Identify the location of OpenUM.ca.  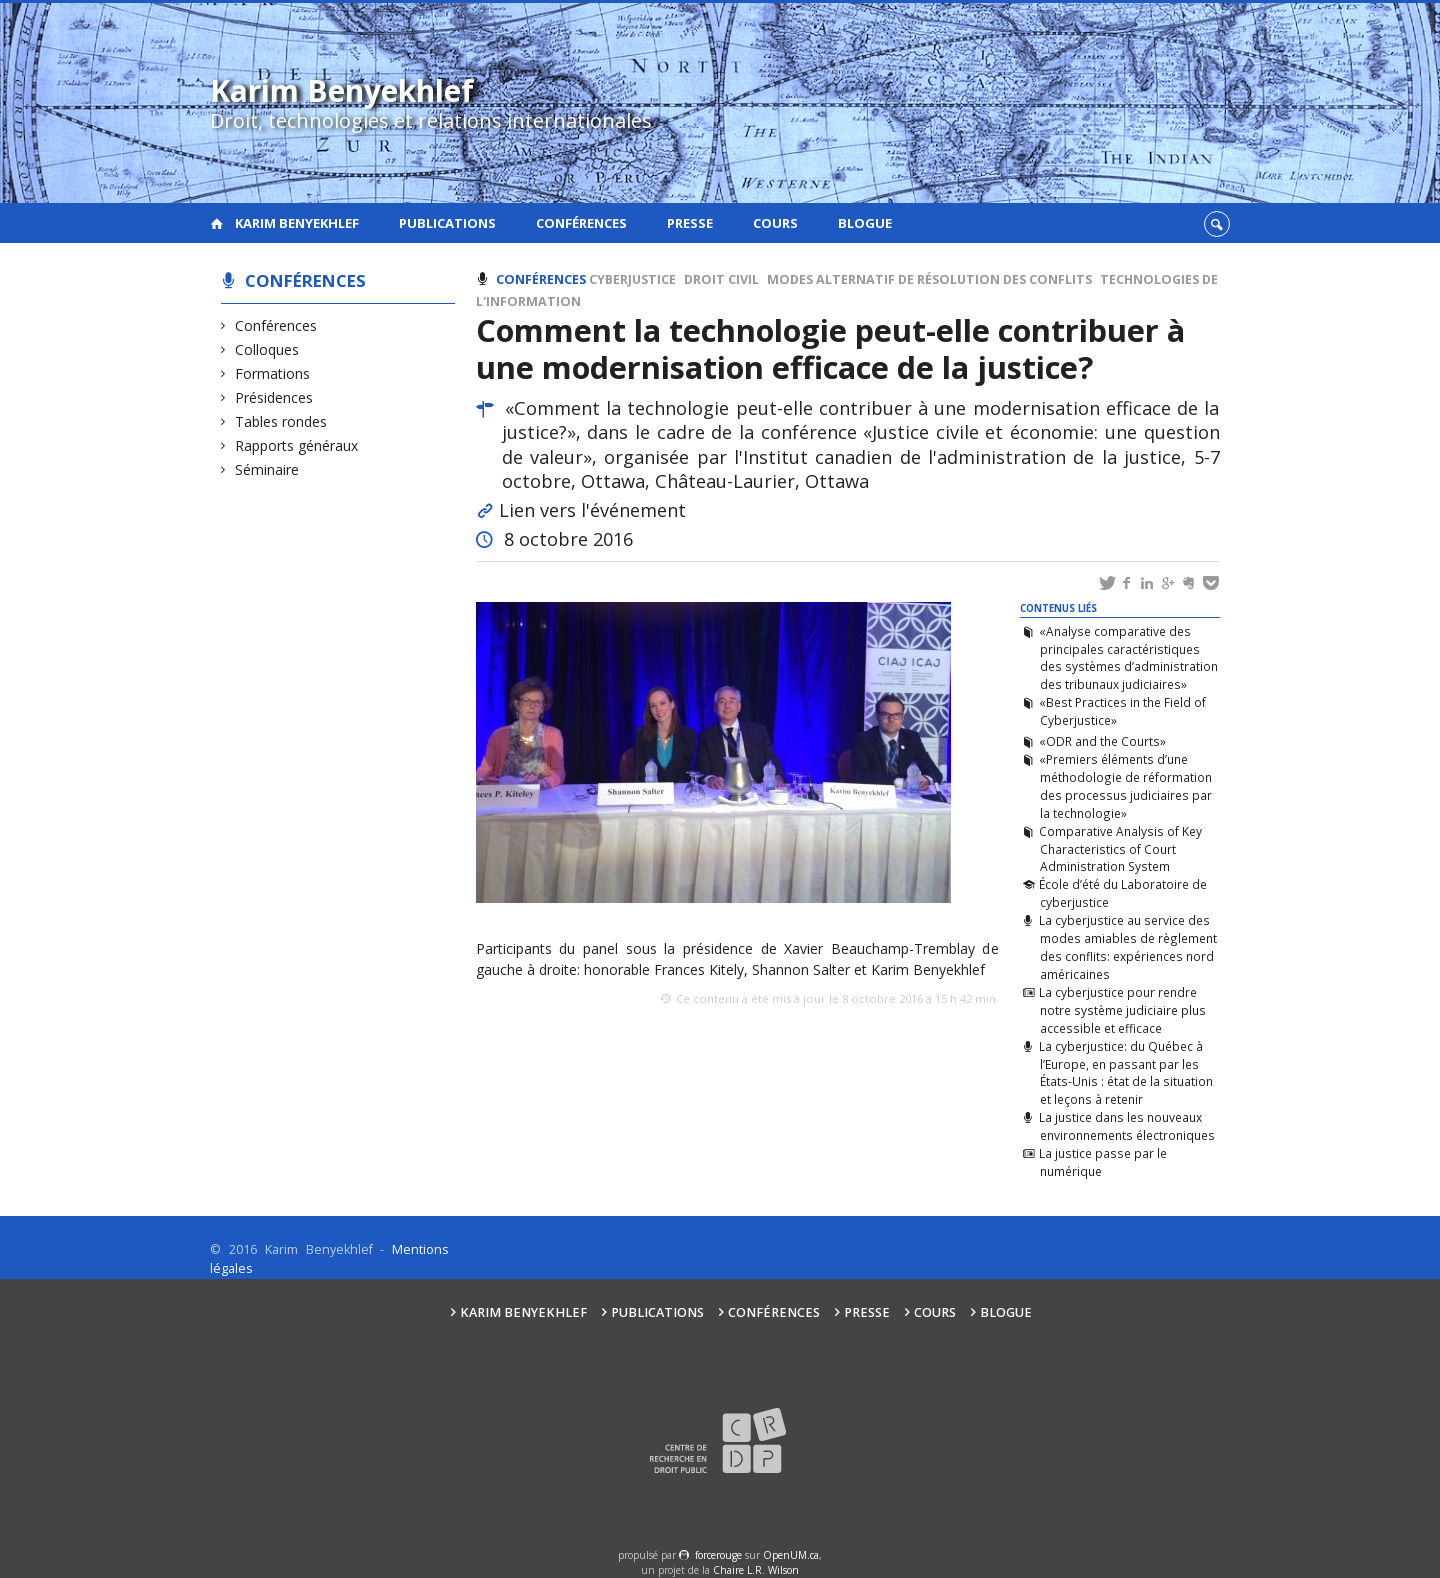
(791, 1555).